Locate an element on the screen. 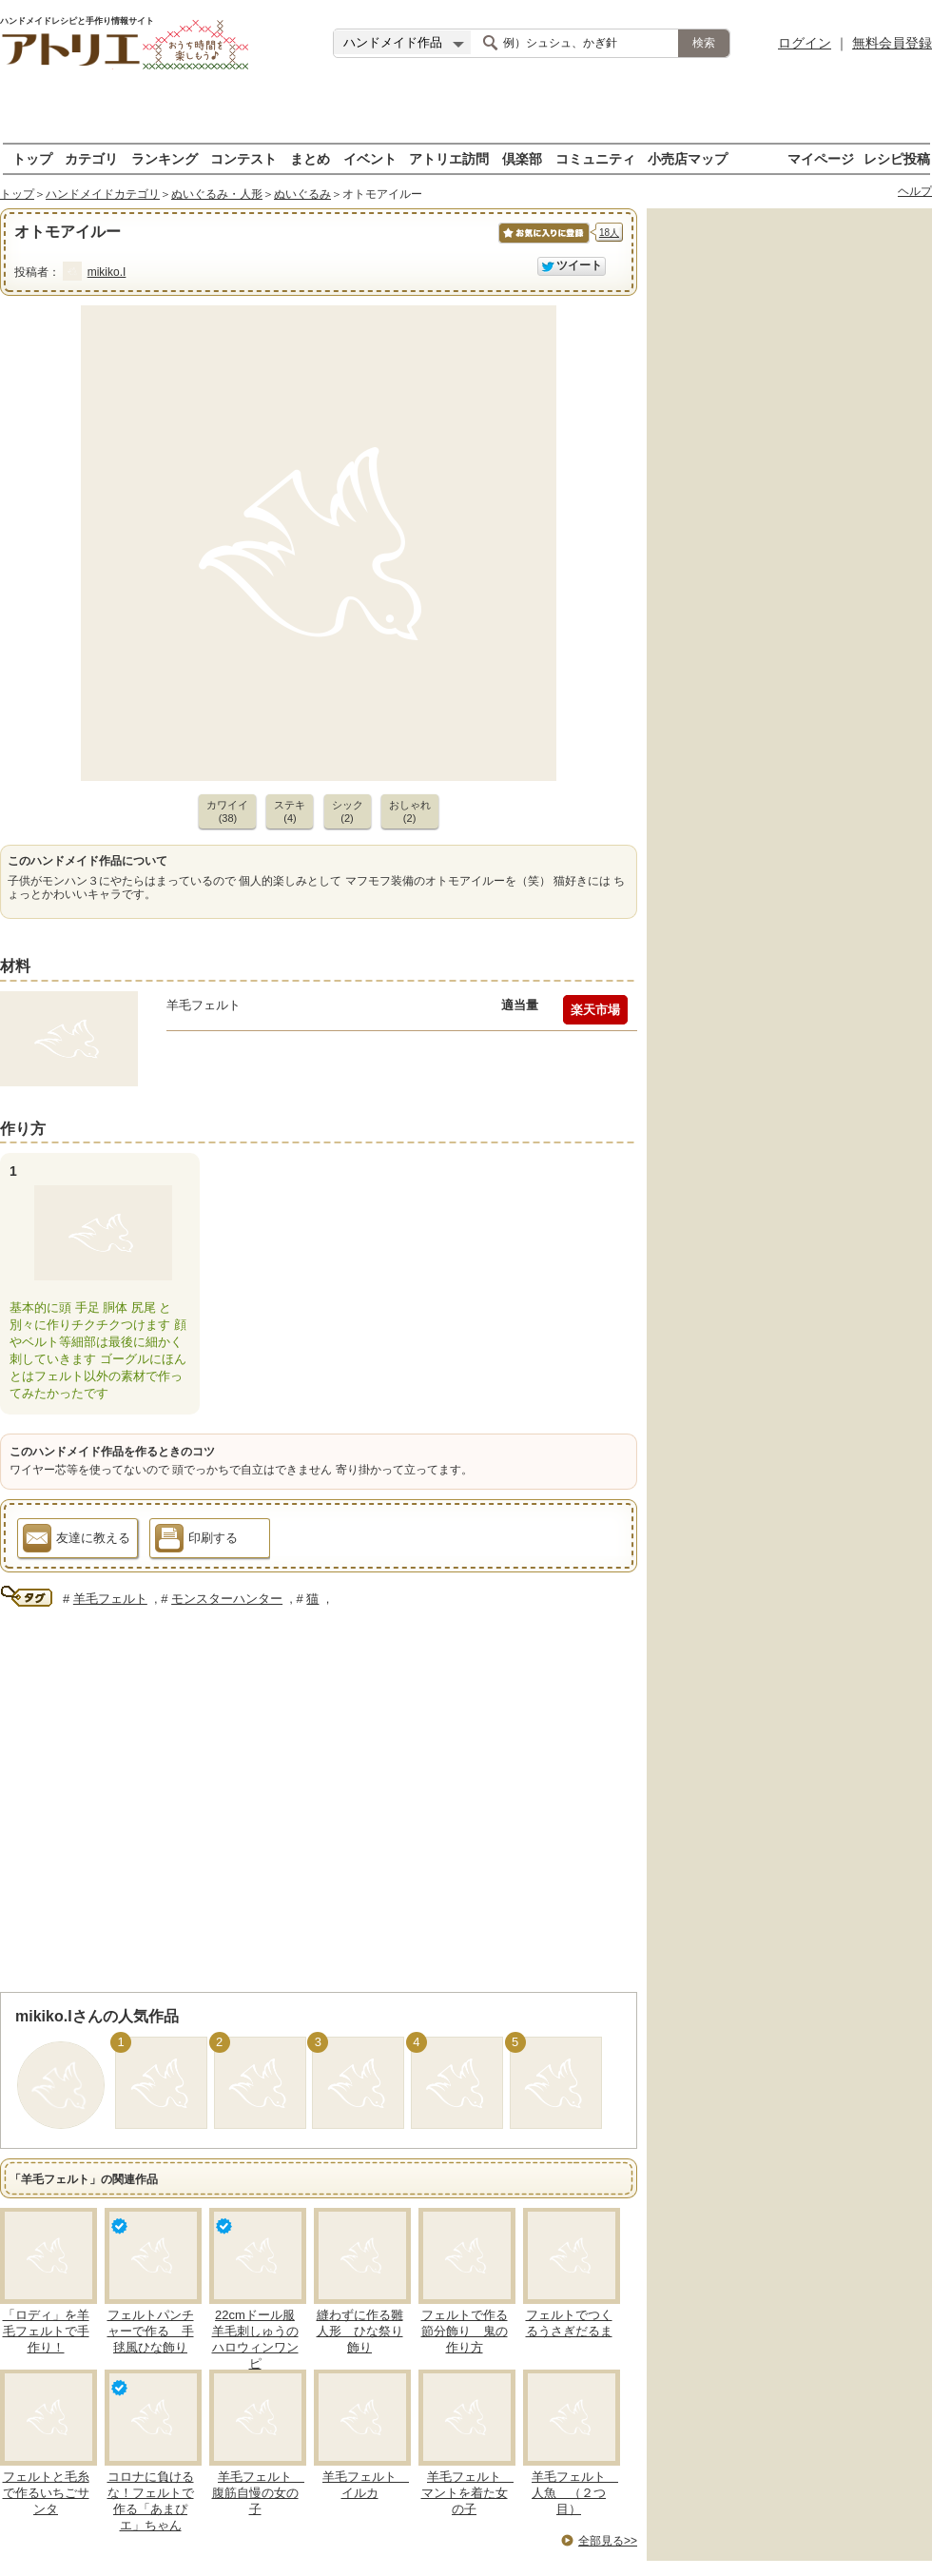 This screenshot has height=2576, width=932. コミュニティ is located at coordinates (595, 158).